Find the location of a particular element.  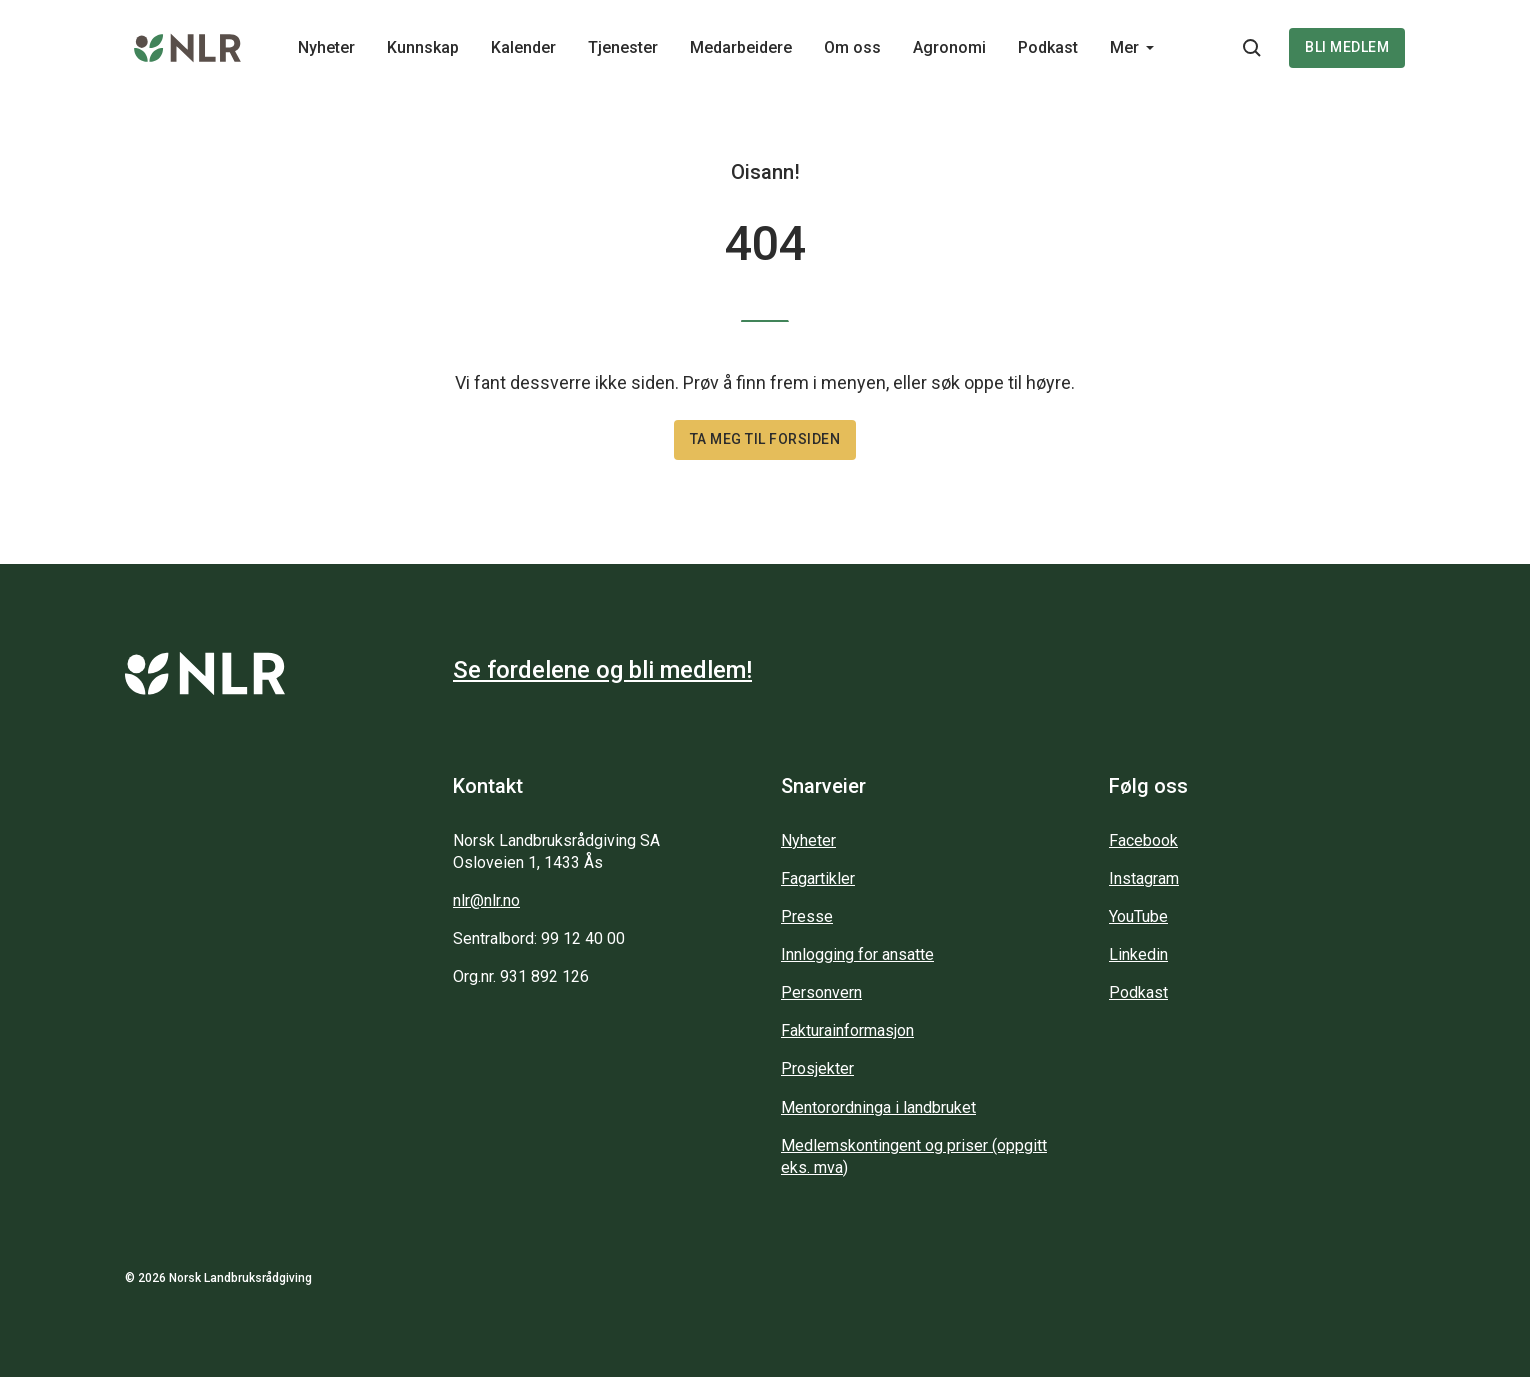

Fagartikler is located at coordinates (818, 878).